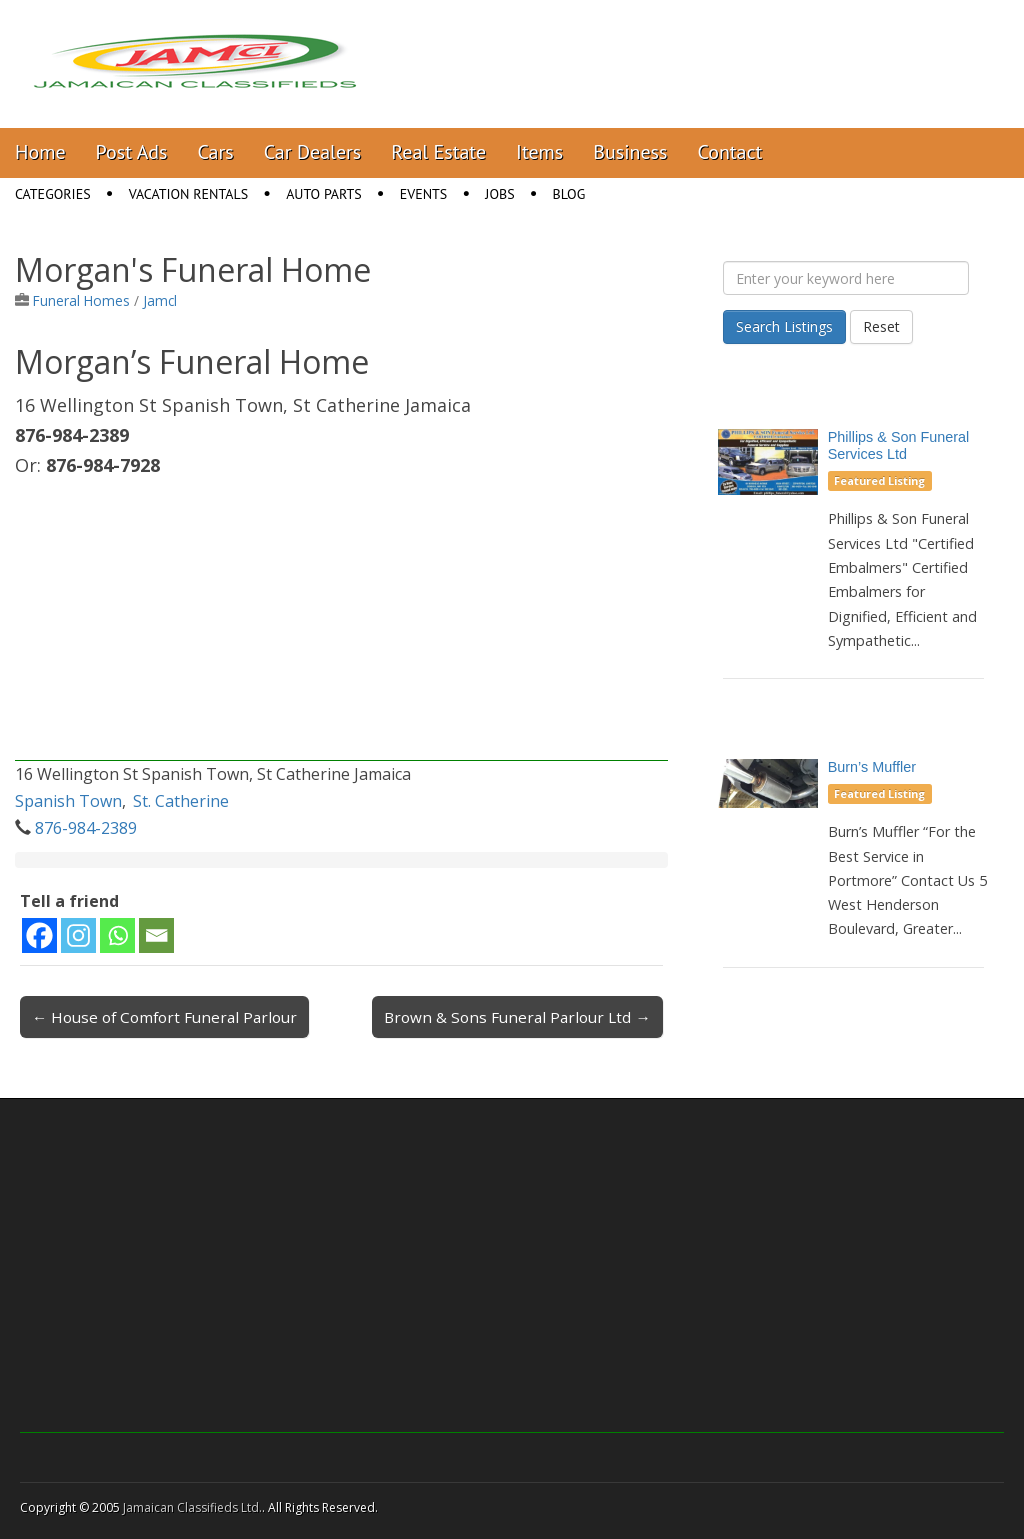 This screenshot has height=1539, width=1024. What do you see at coordinates (313, 152) in the screenshot?
I see `Car Dealers` at bounding box center [313, 152].